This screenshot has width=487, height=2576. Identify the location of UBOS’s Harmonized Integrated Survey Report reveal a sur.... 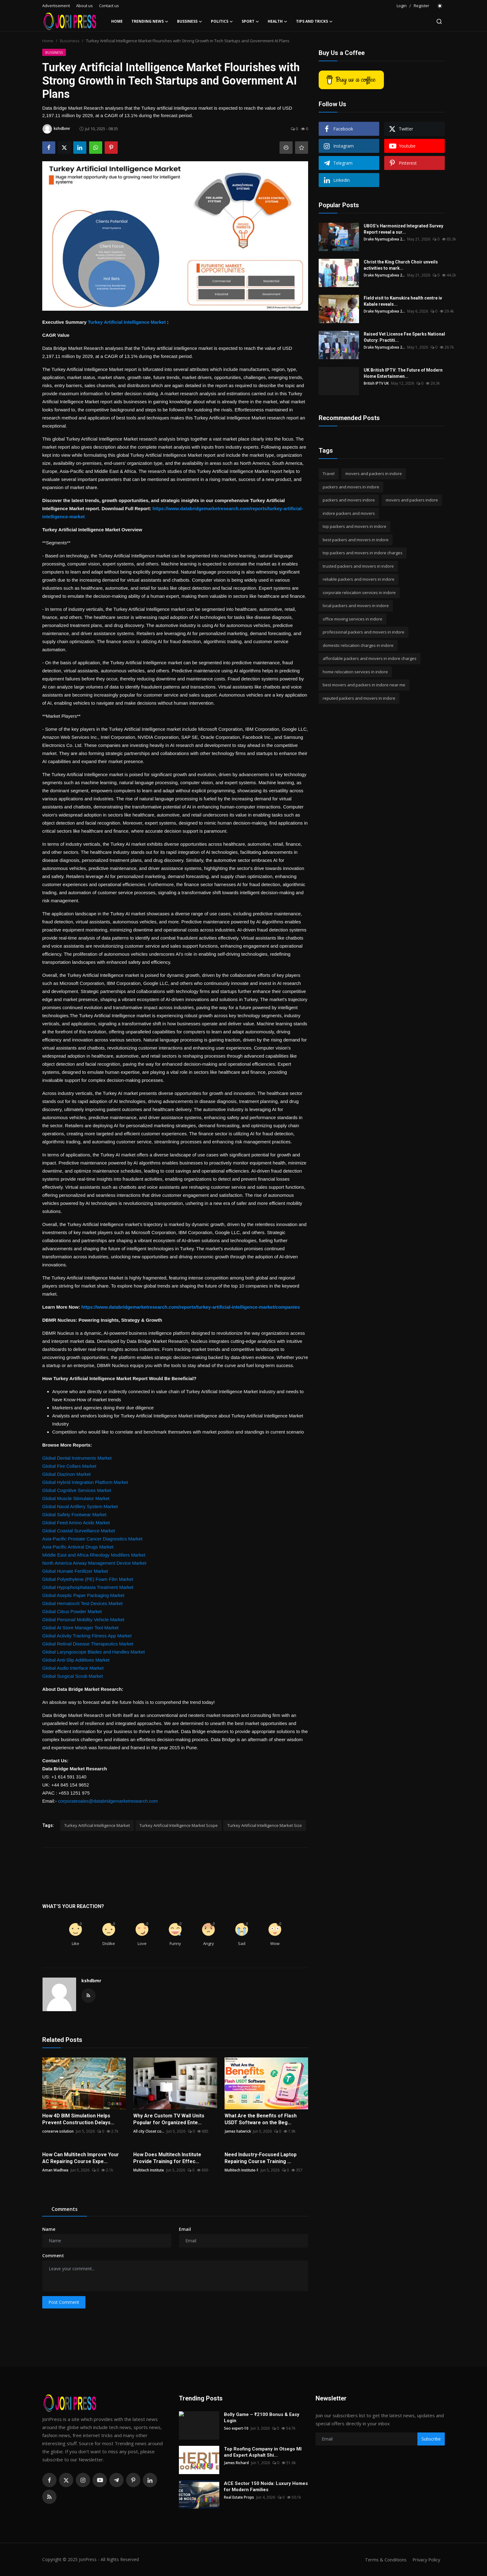
(403, 229).